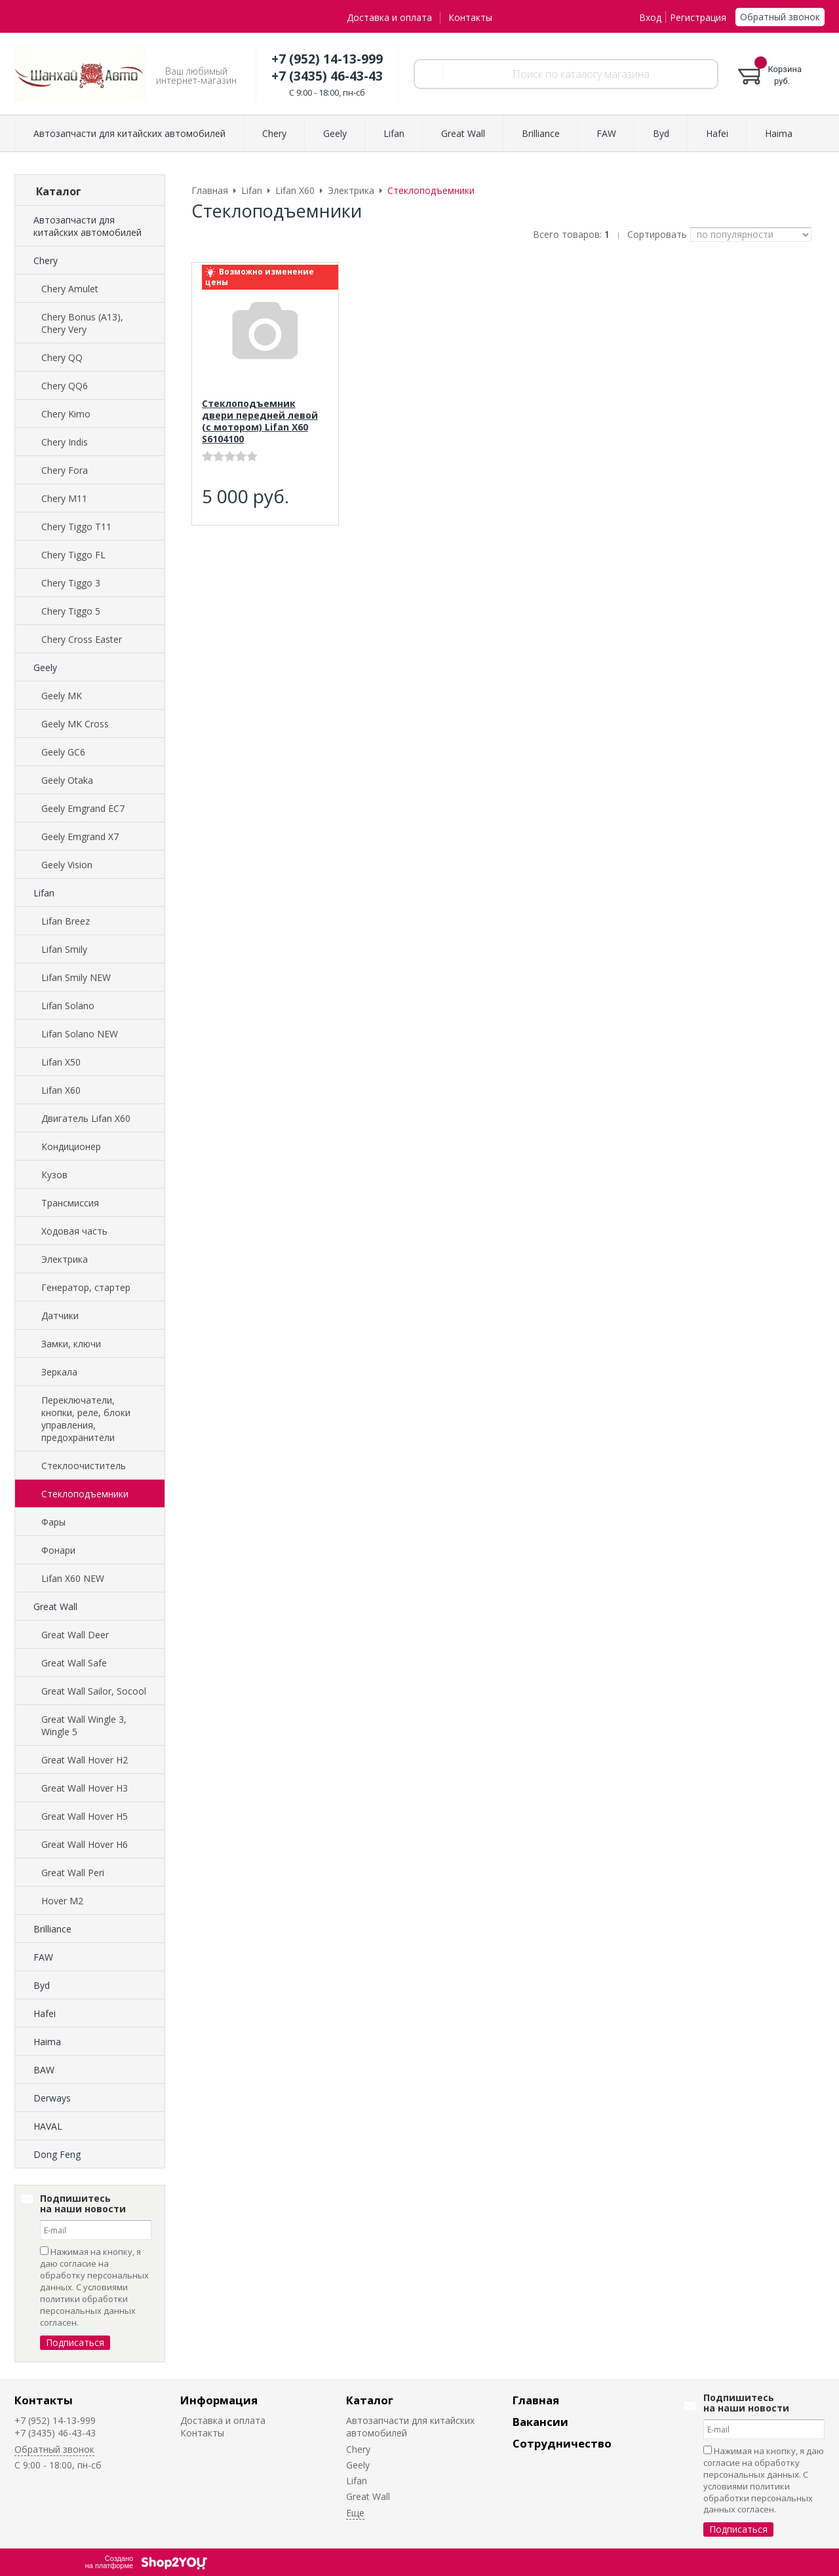  What do you see at coordinates (80, 836) in the screenshot?
I see `Geely Emgrand X7` at bounding box center [80, 836].